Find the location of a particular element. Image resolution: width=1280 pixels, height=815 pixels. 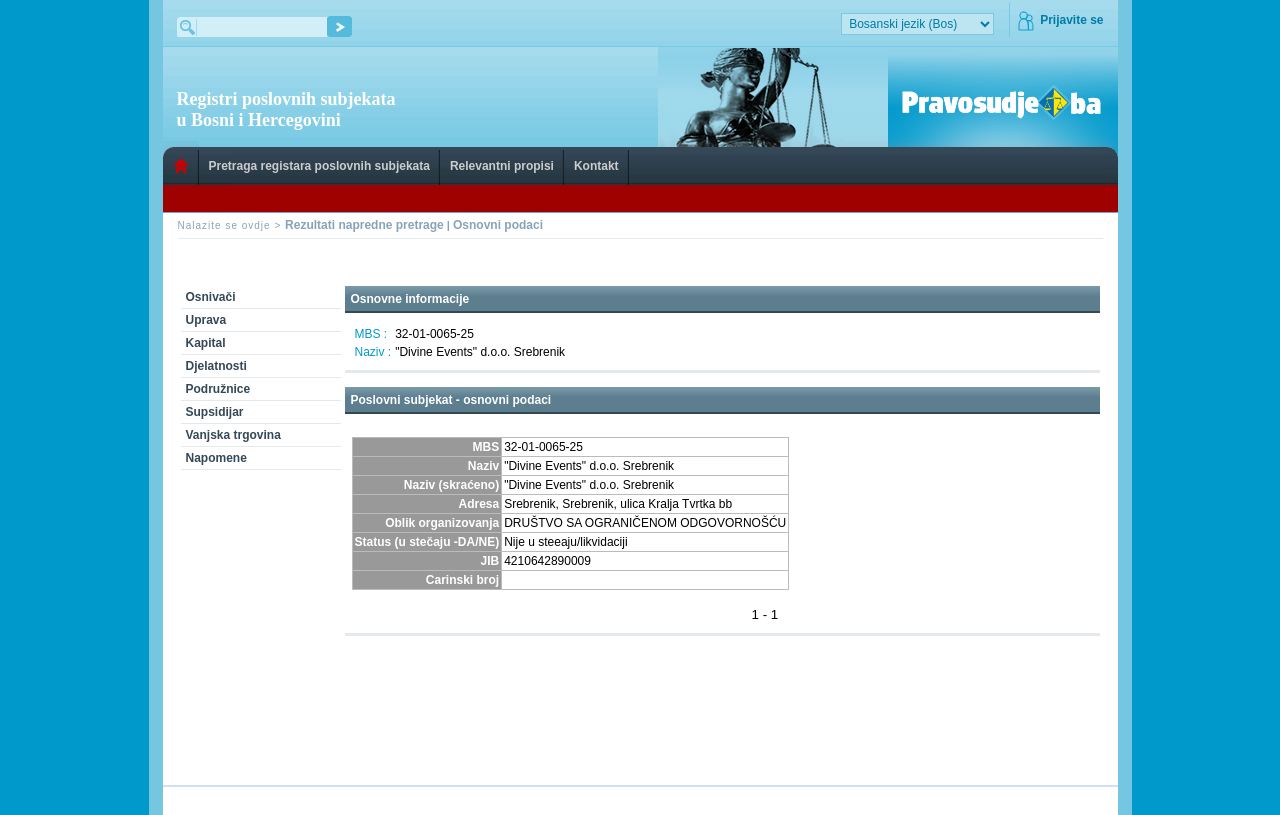

Relevantni propisi is located at coordinates (502, 166).